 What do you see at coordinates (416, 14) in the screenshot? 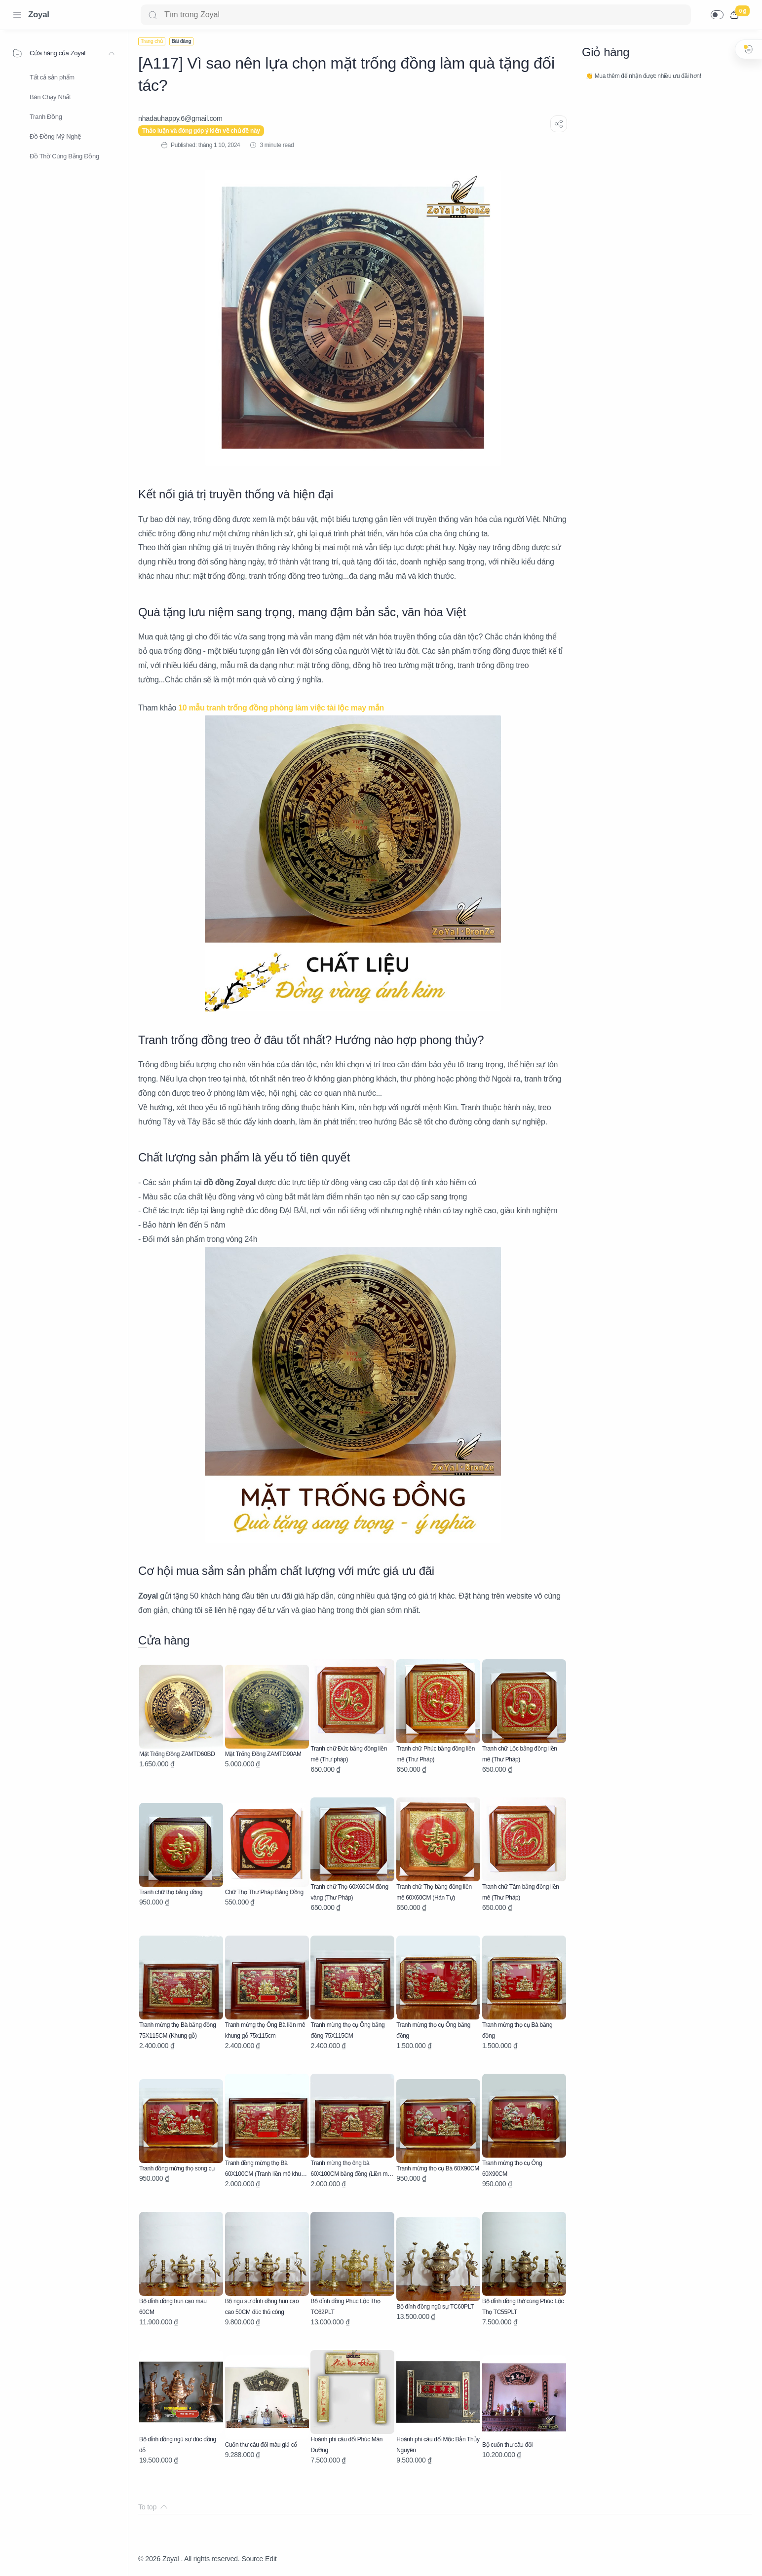
I see `[Search]` at bounding box center [416, 14].